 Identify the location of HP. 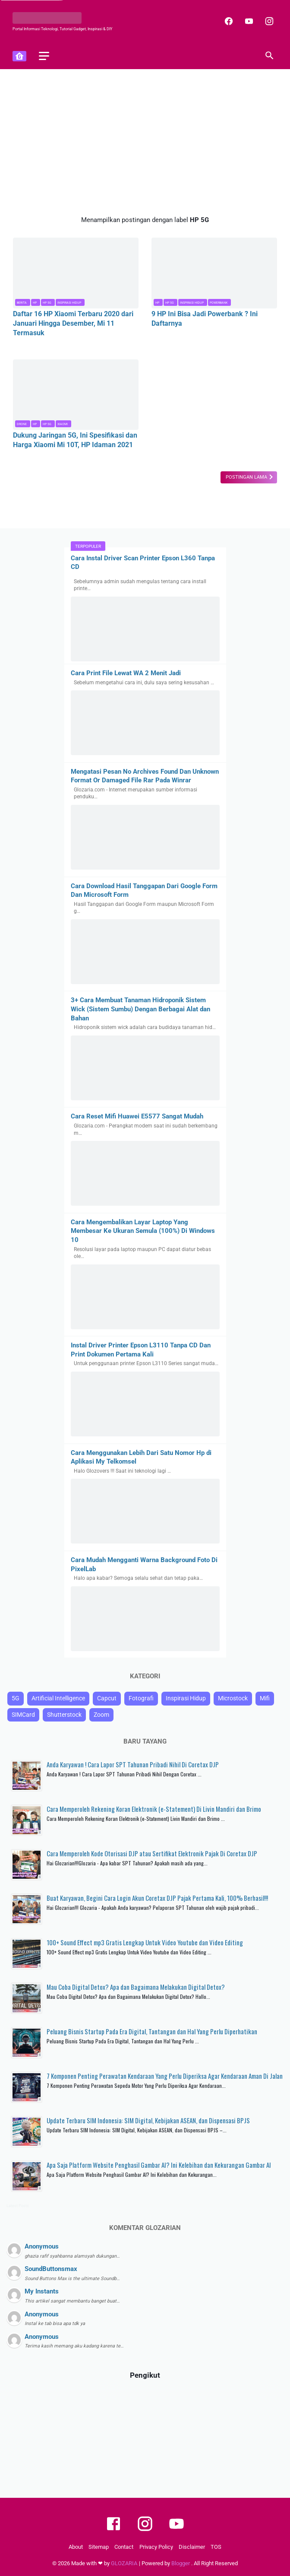
(35, 302).